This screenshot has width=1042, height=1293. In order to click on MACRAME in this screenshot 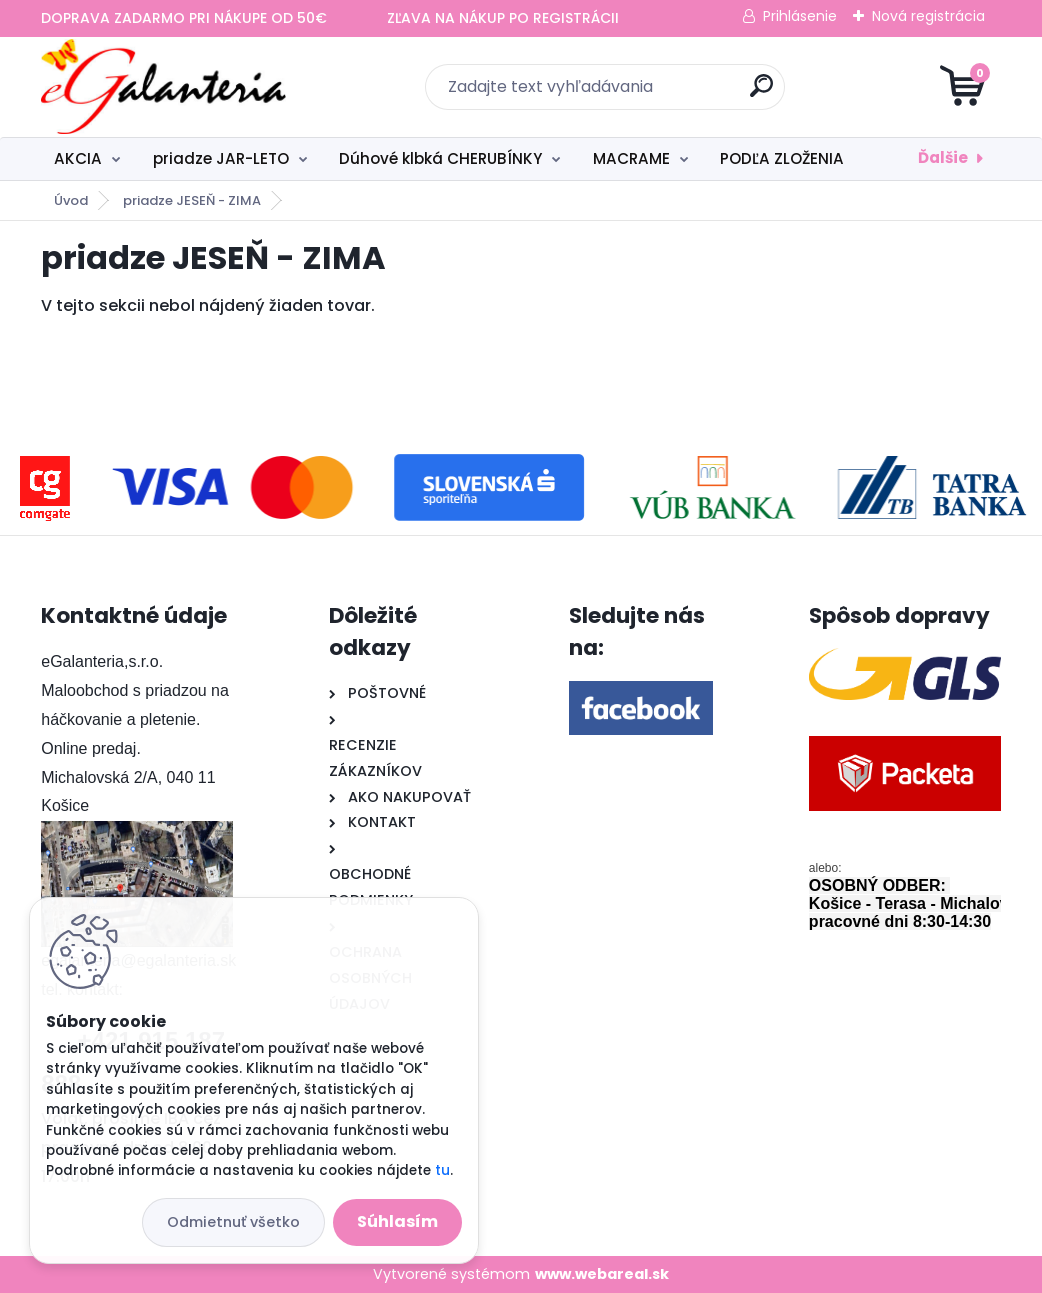, I will do `click(631, 158)`.